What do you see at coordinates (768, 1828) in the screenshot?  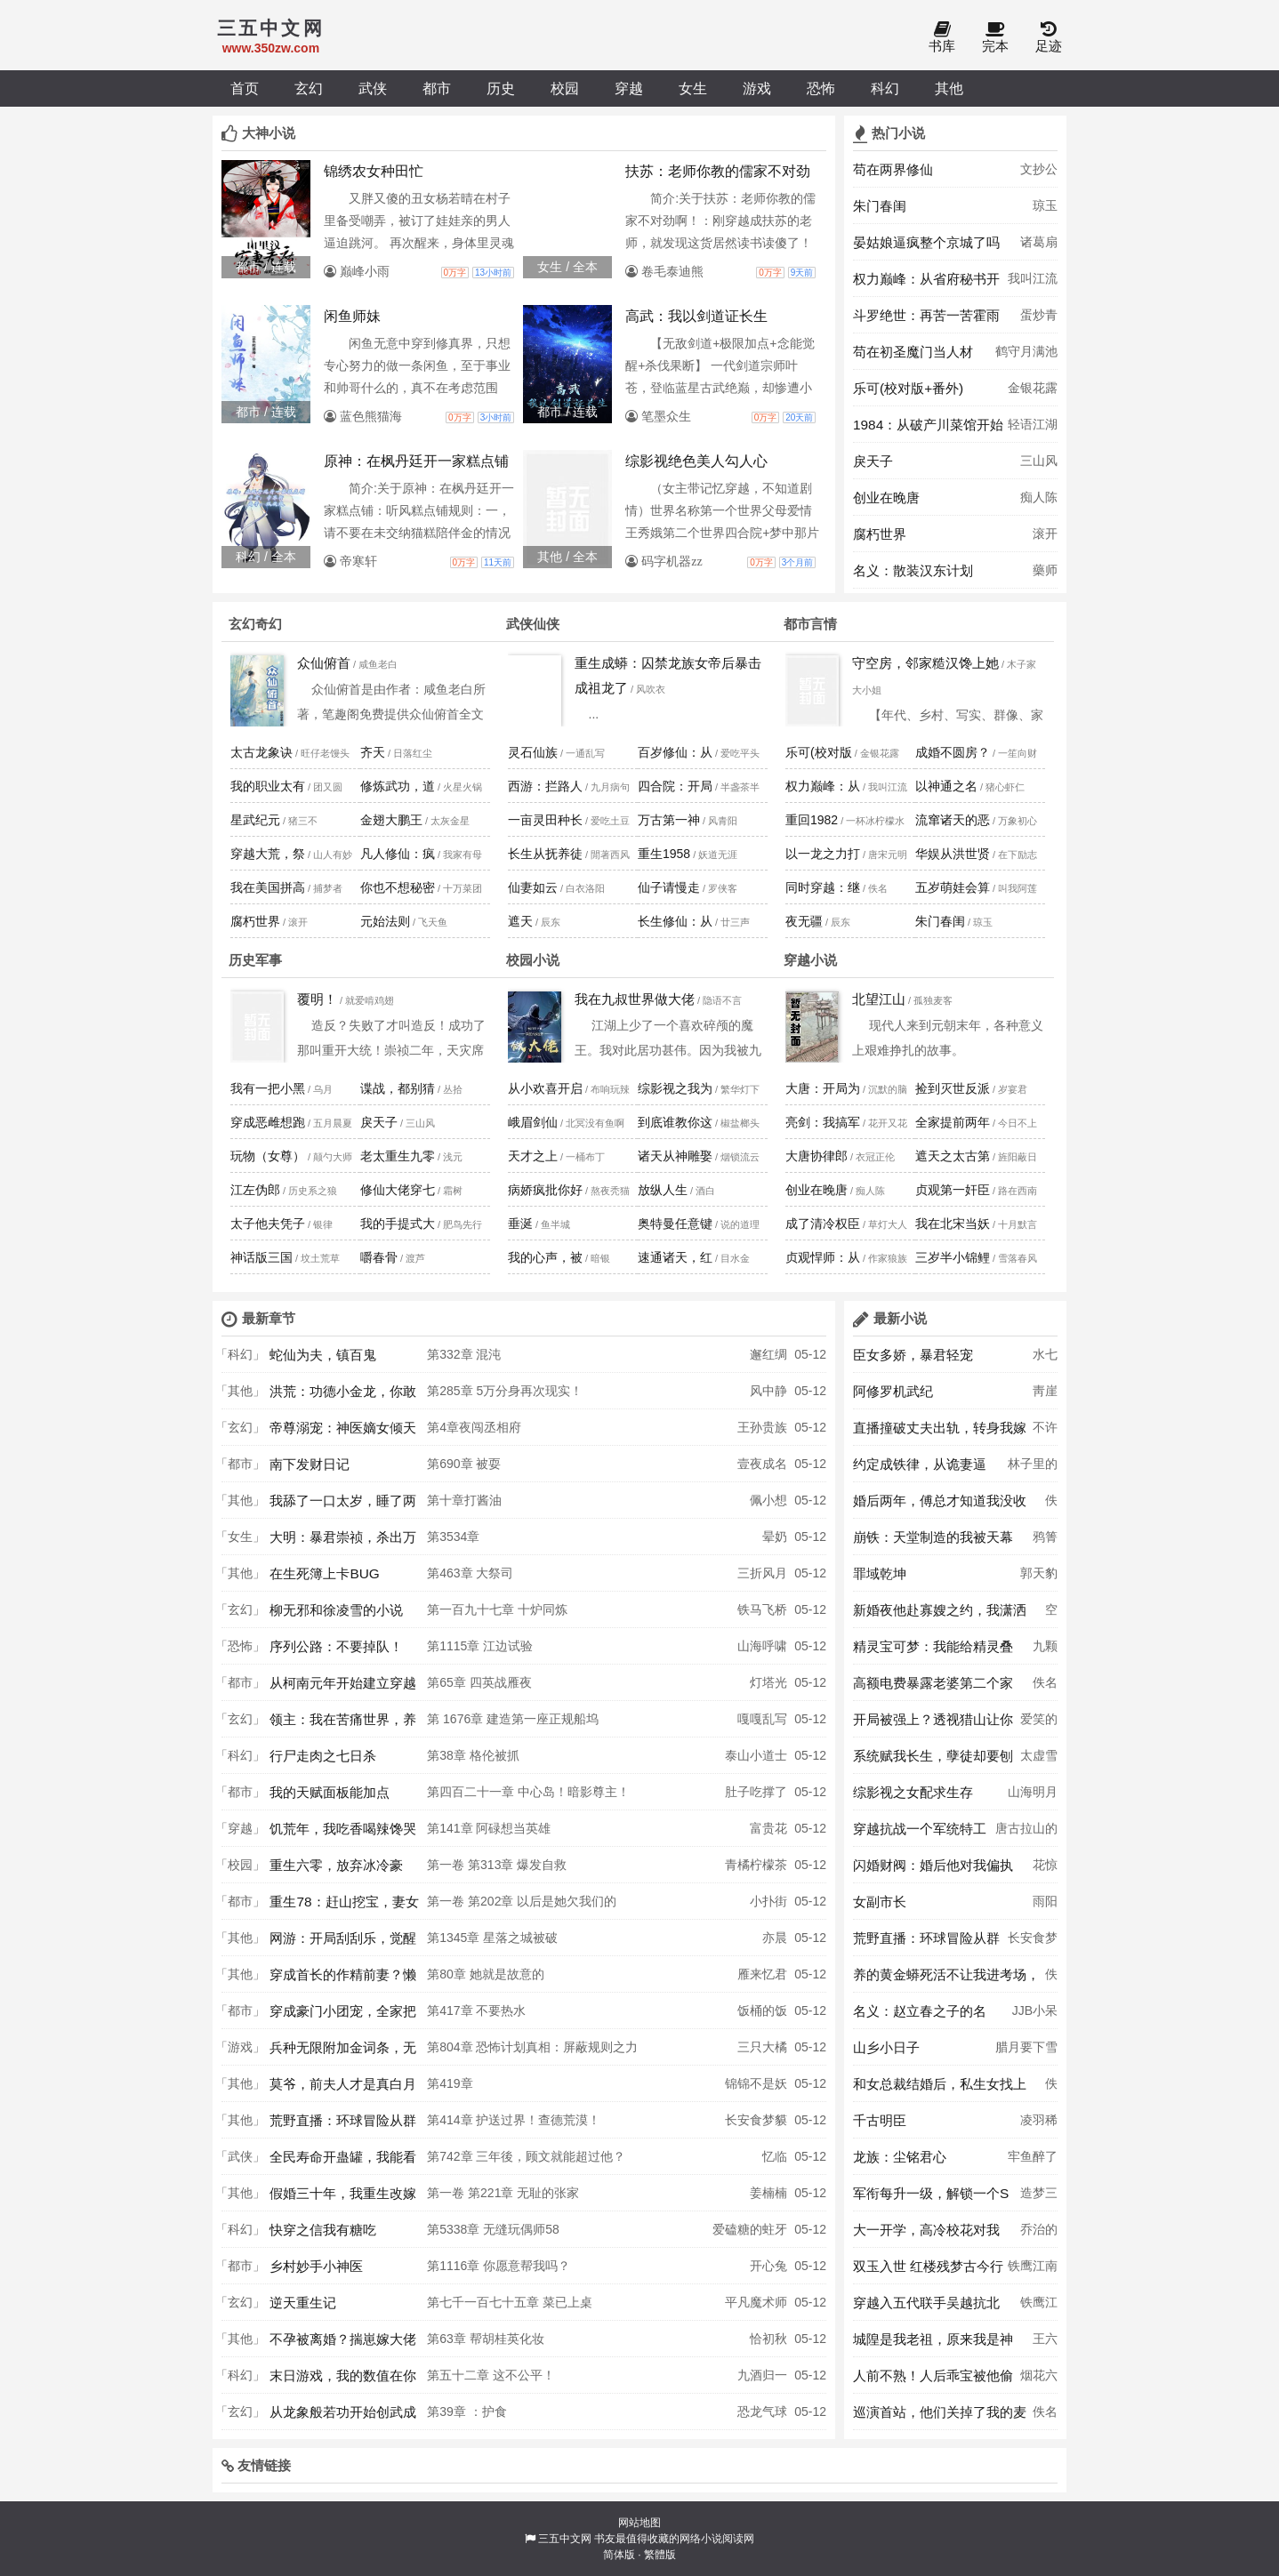 I see `富贵花` at bounding box center [768, 1828].